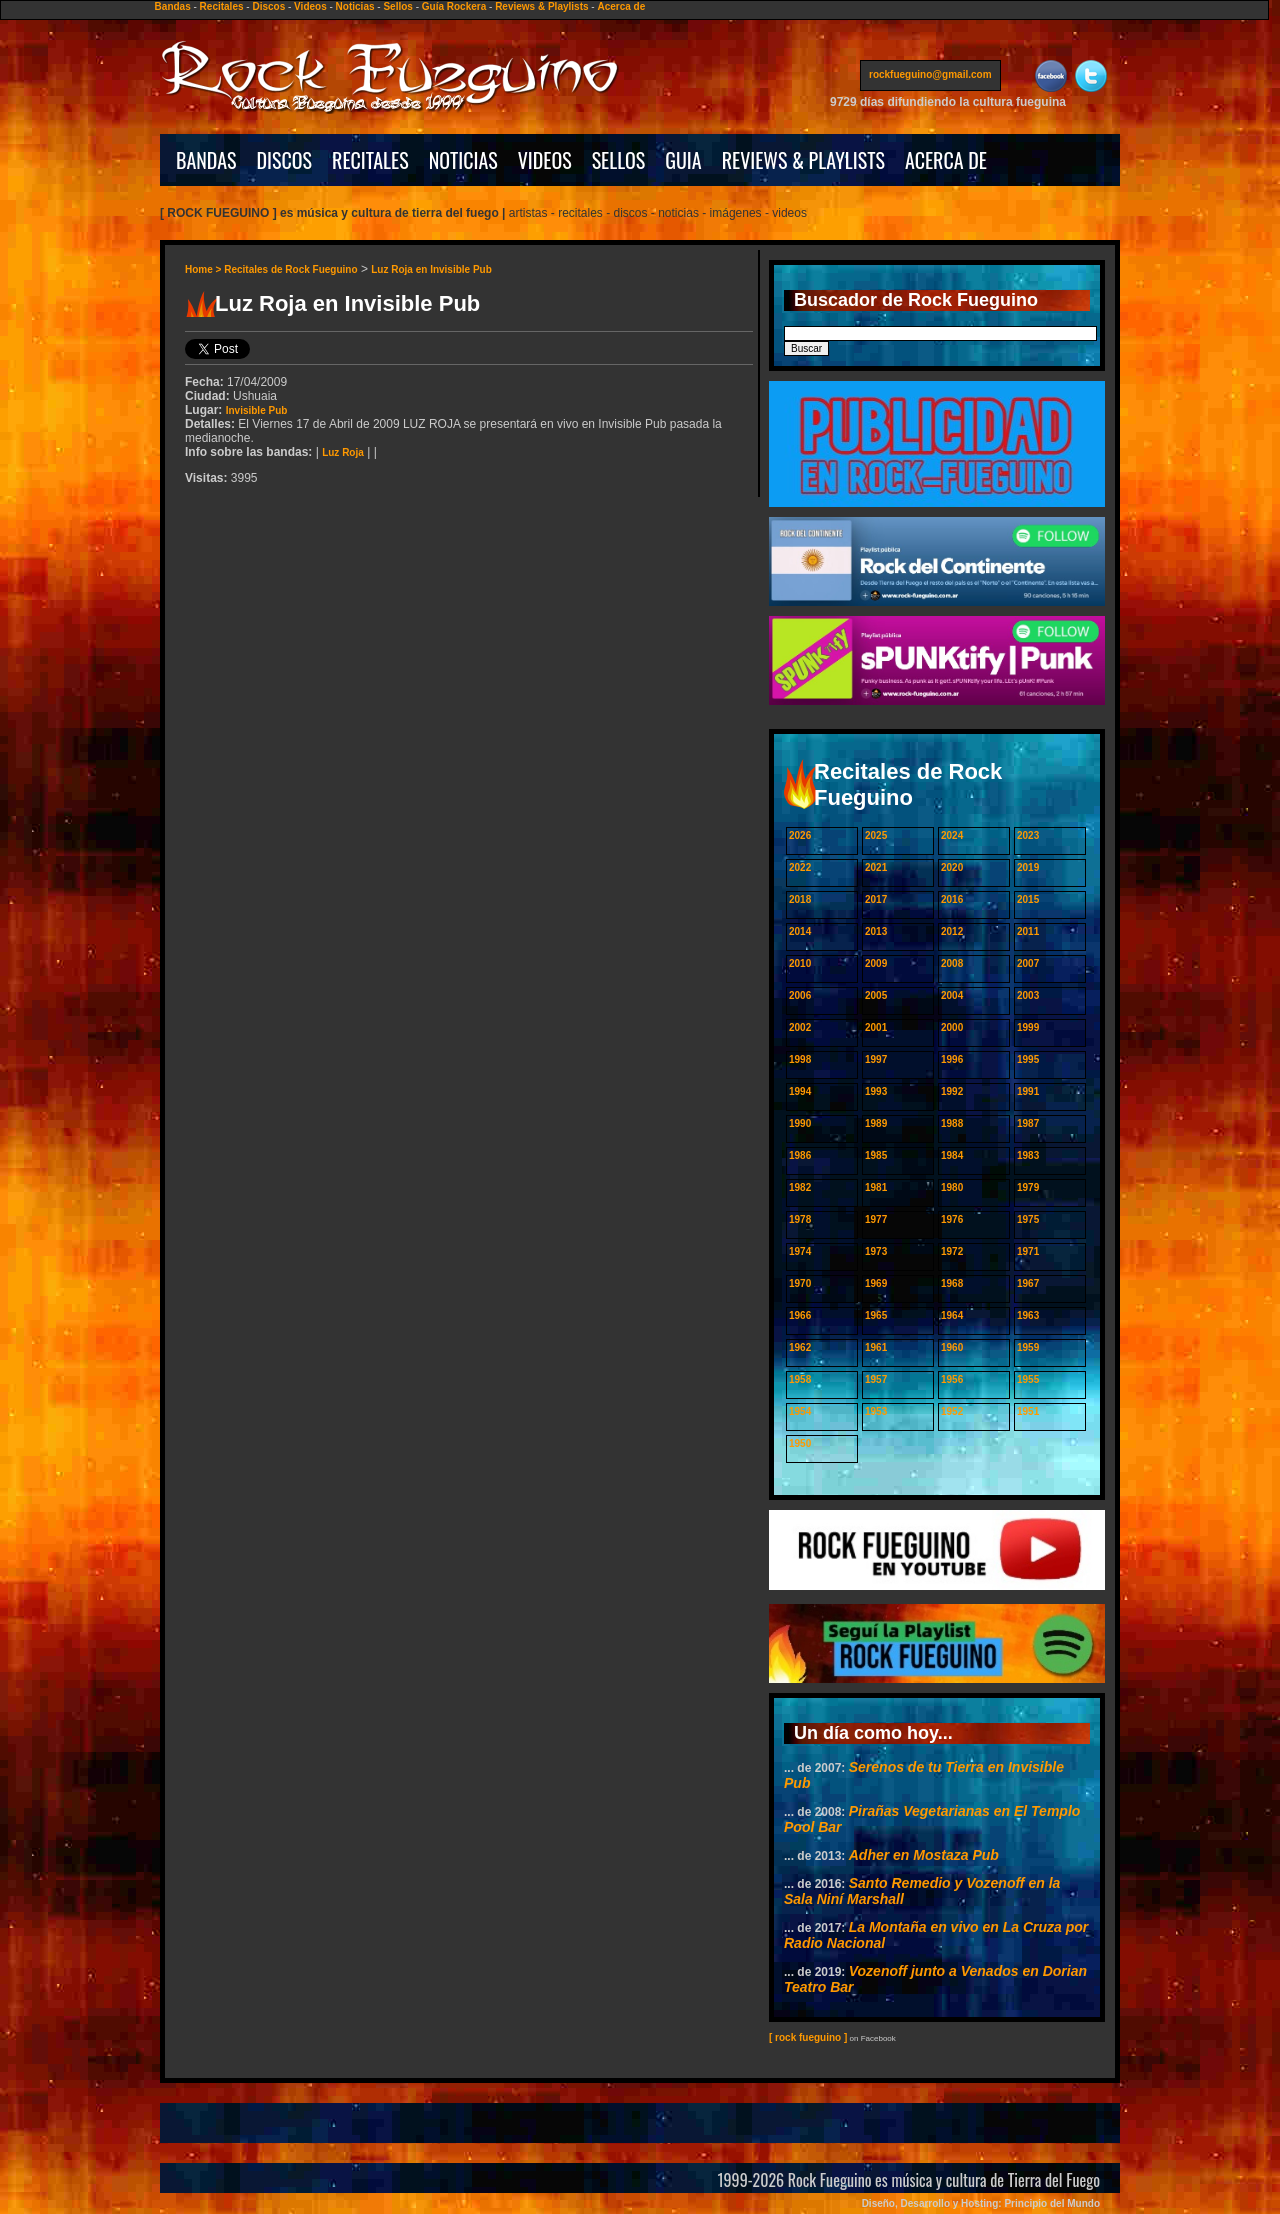  Describe the element at coordinates (800, 1123) in the screenshot. I see `1990` at that location.